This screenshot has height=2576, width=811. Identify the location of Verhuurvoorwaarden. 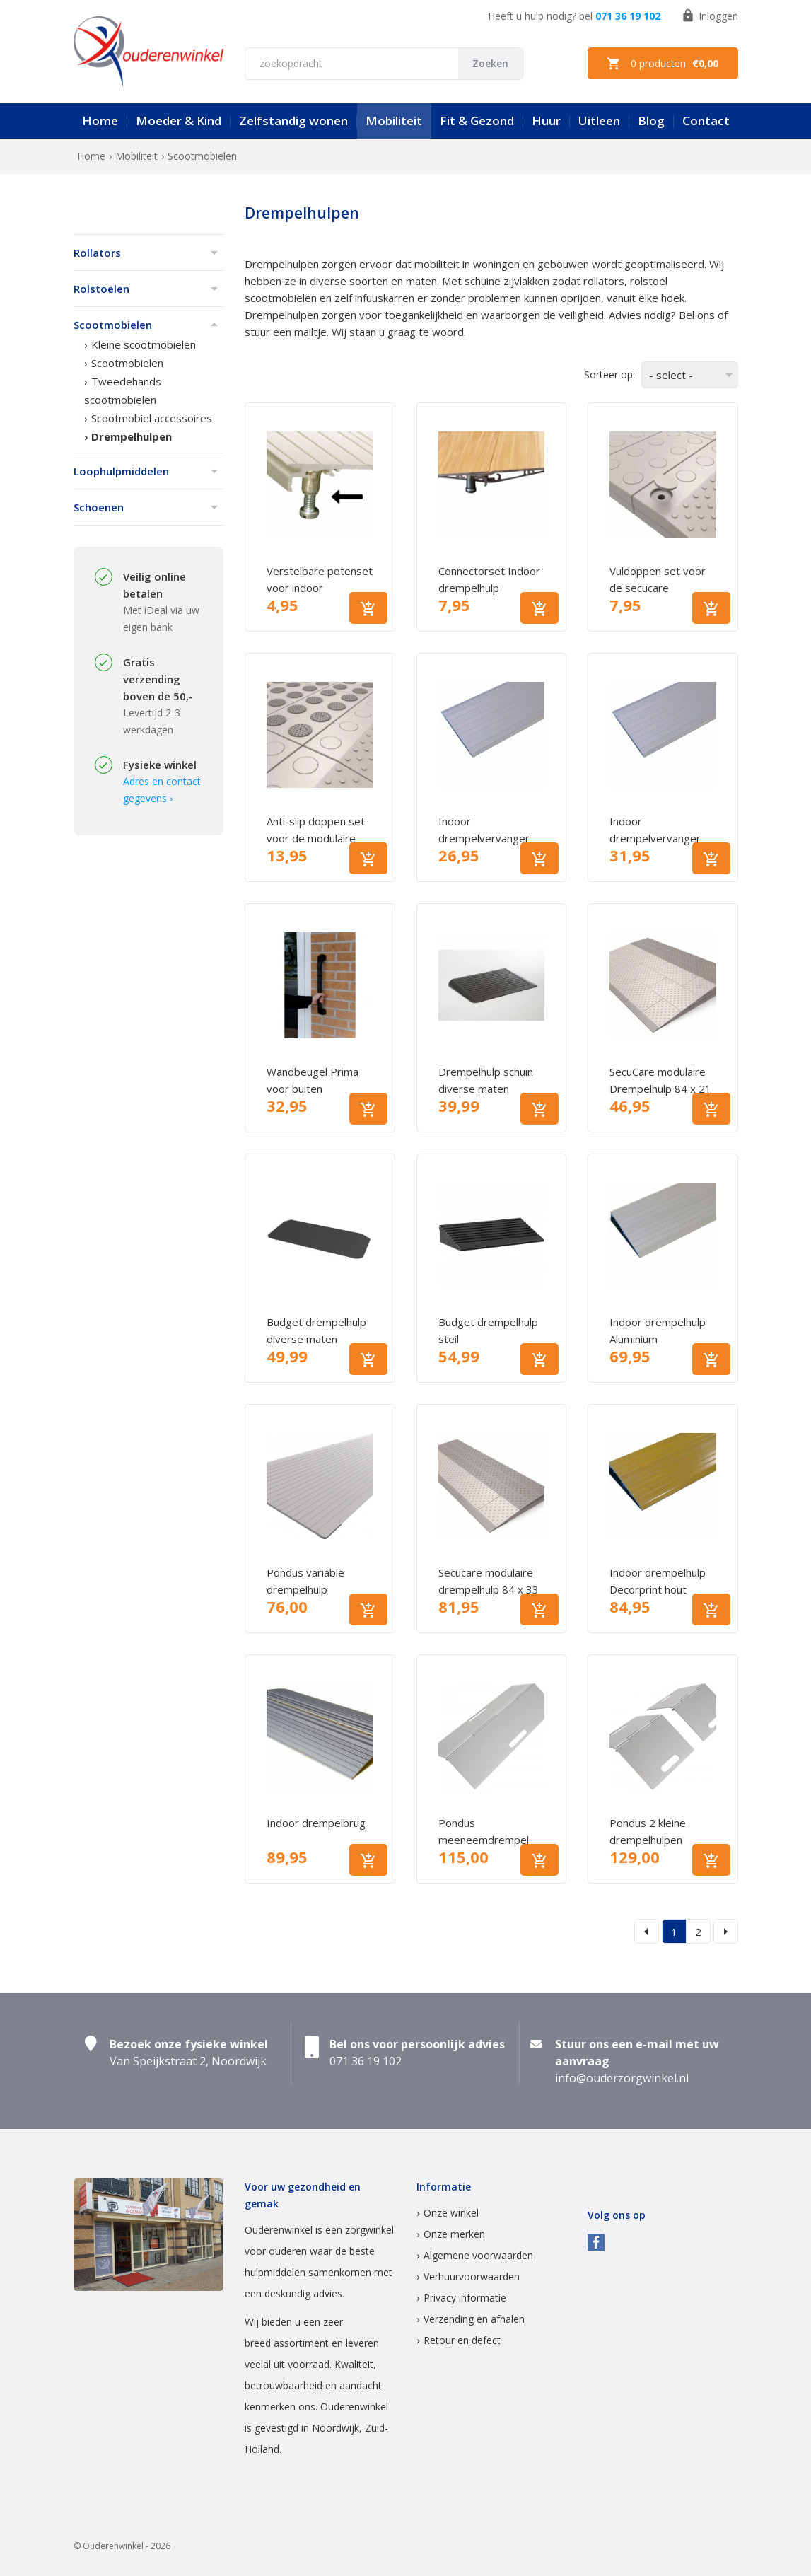
(472, 2276).